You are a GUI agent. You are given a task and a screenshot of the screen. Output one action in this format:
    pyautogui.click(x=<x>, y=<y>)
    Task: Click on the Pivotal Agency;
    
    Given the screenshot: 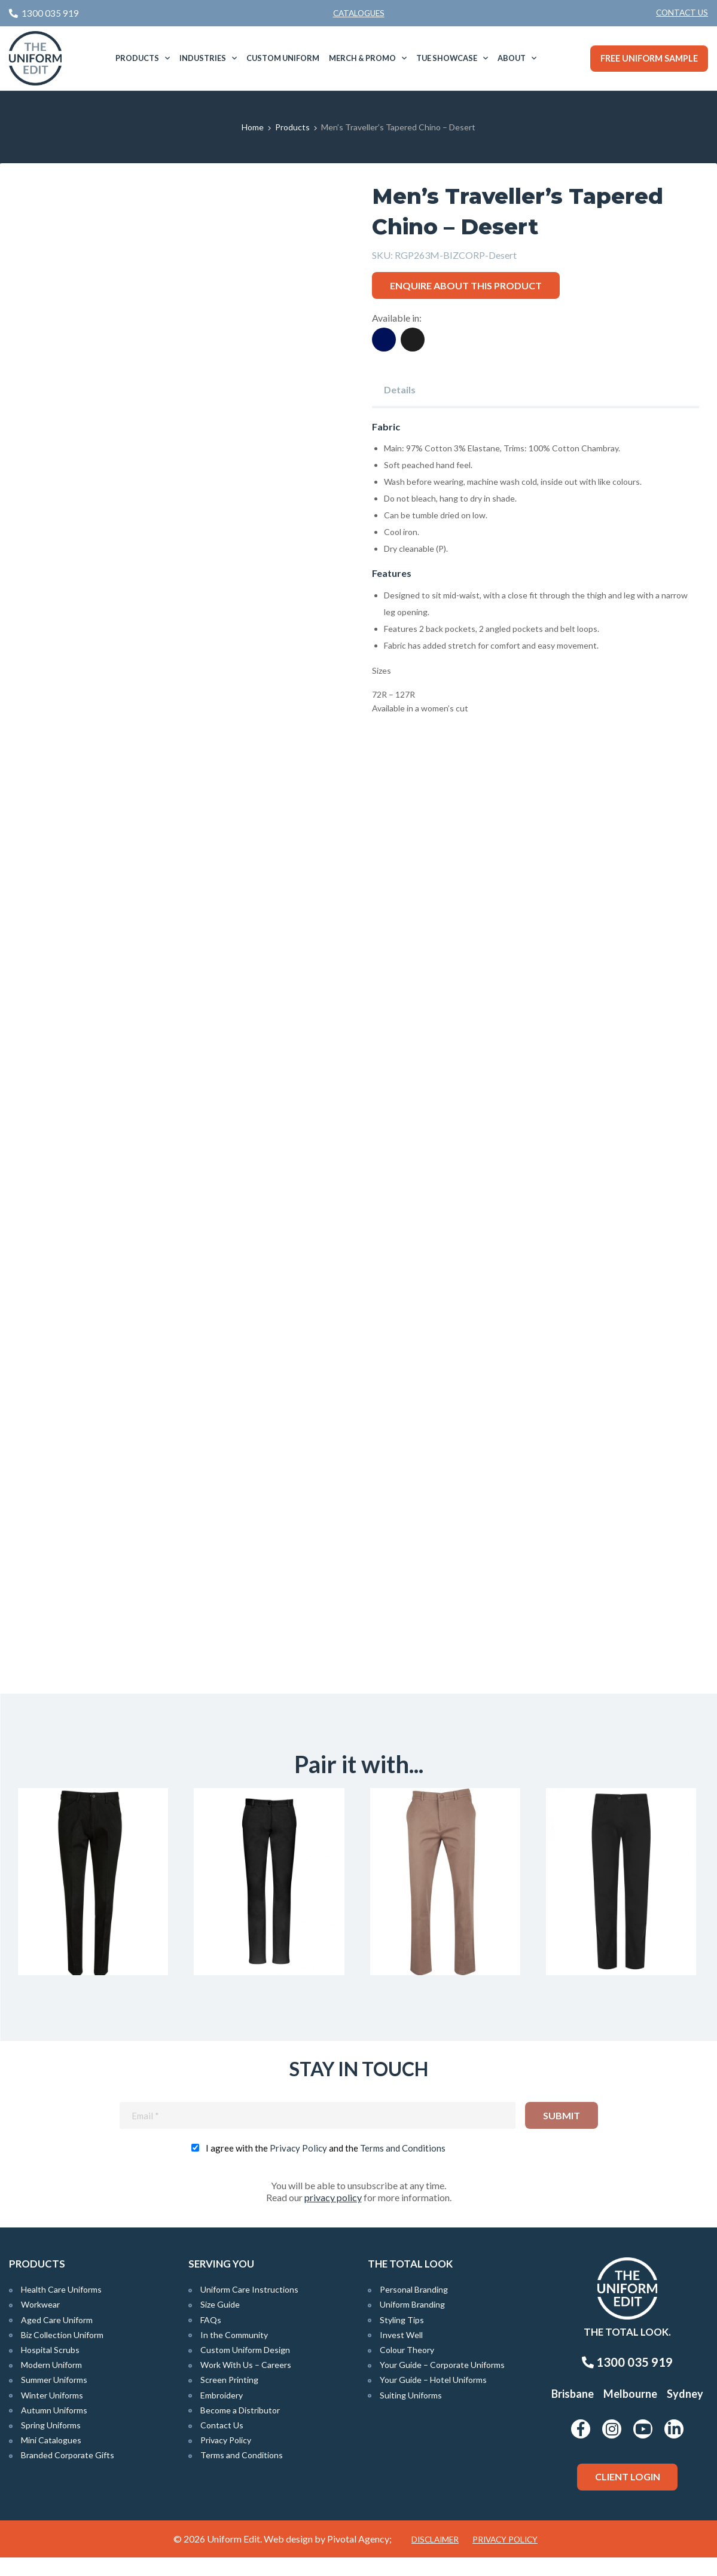 What is the action you would take?
    pyautogui.click(x=359, y=2557)
    